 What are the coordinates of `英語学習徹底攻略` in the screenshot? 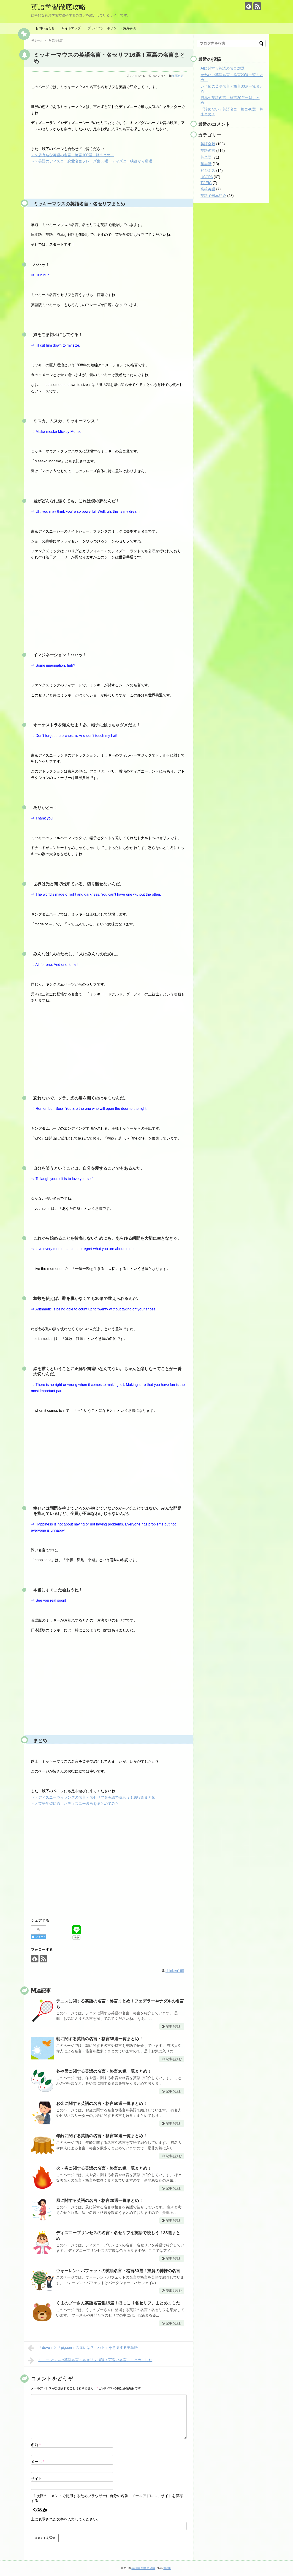 It's located at (58, 7).